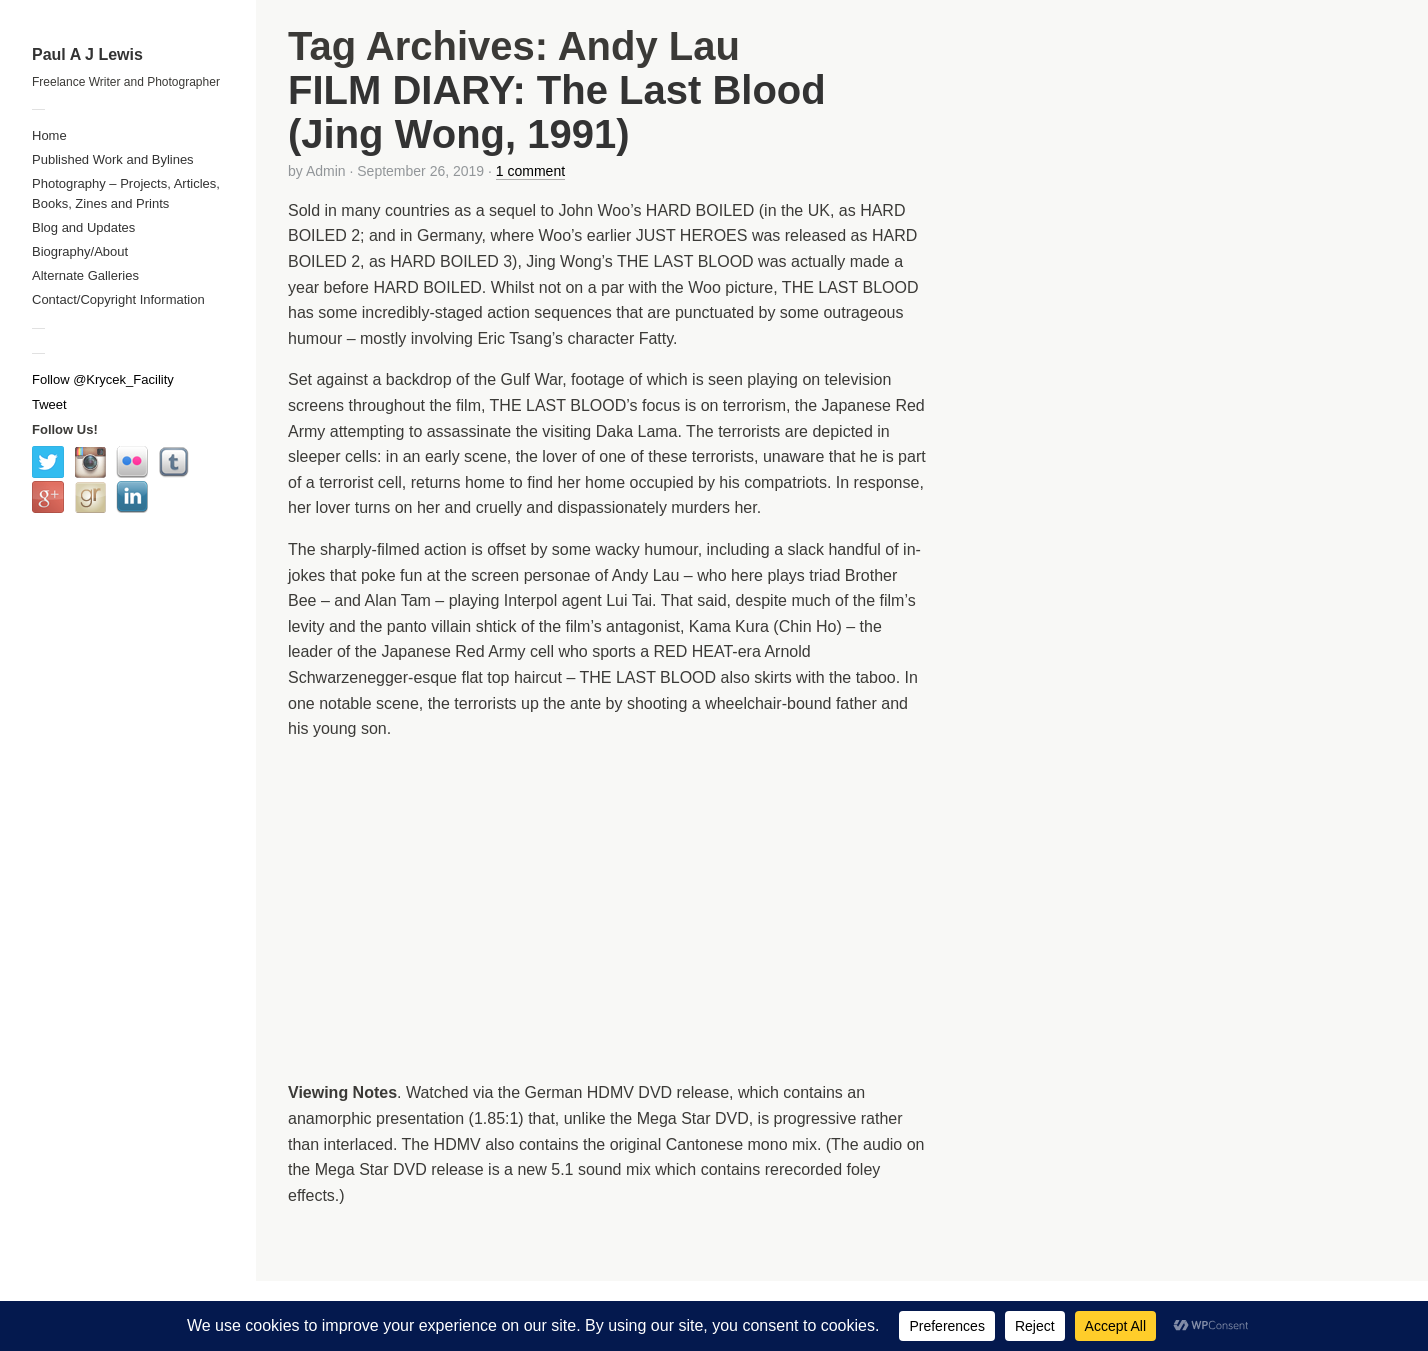  I want to click on Biography/About, so click(80, 251).